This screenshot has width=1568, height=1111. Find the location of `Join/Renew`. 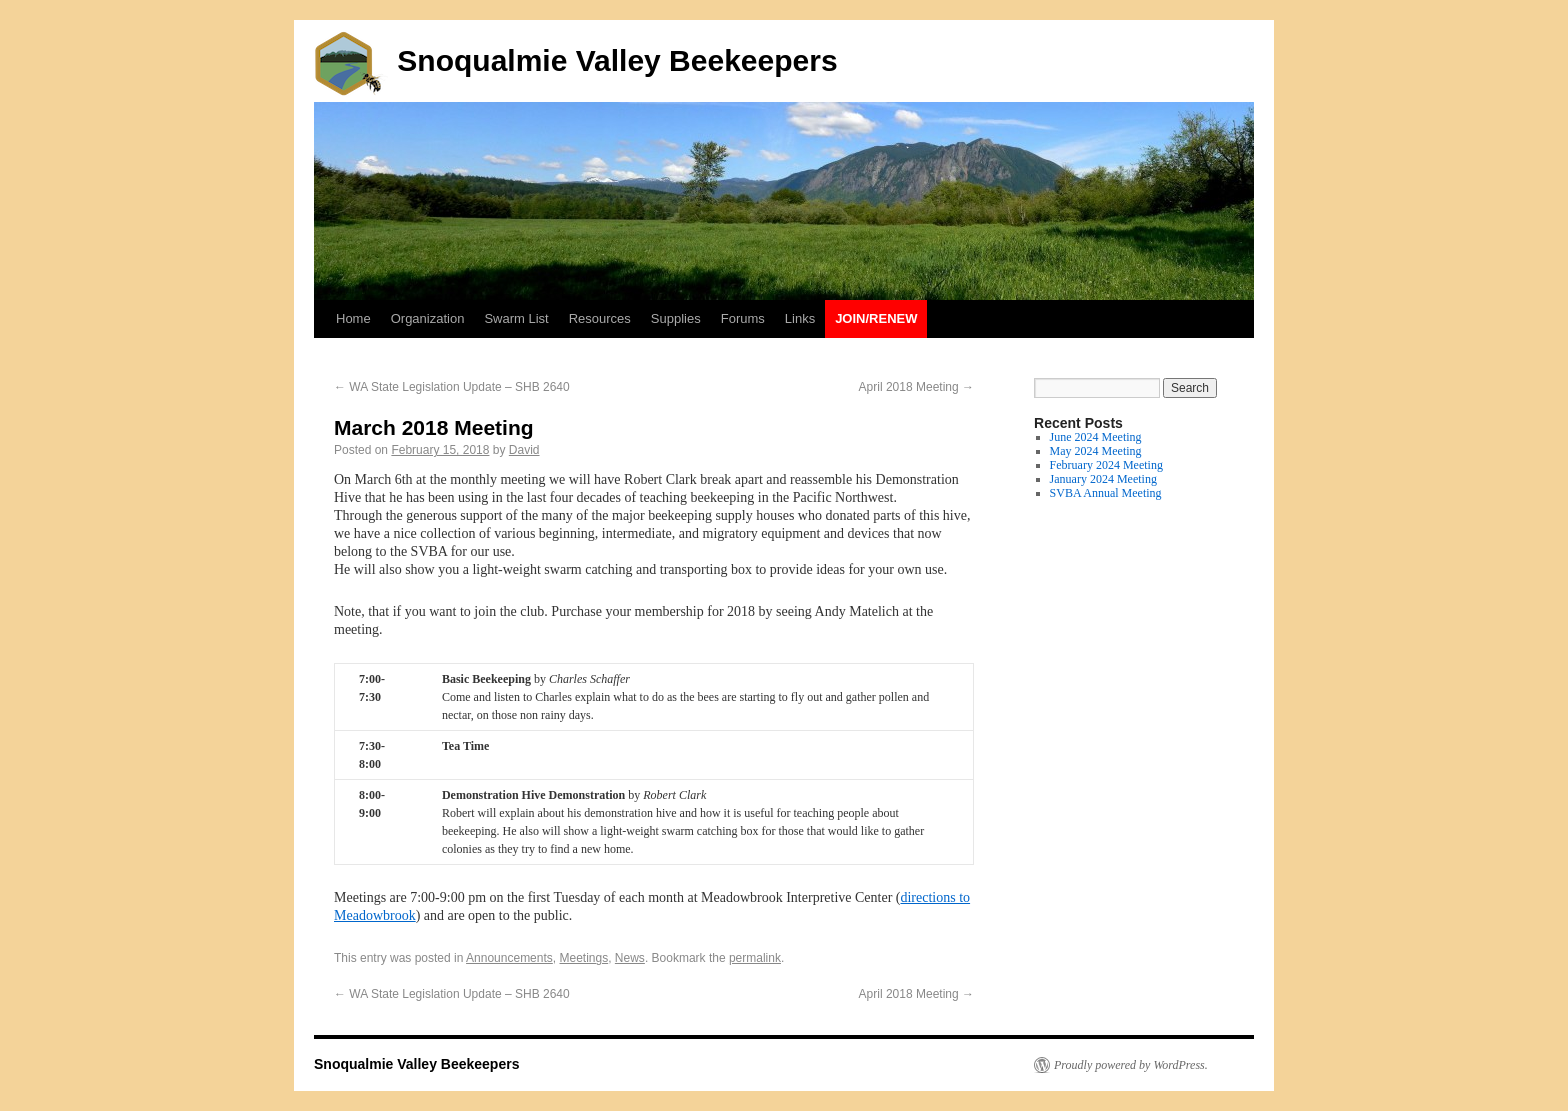

Join/Renew is located at coordinates (876, 318).